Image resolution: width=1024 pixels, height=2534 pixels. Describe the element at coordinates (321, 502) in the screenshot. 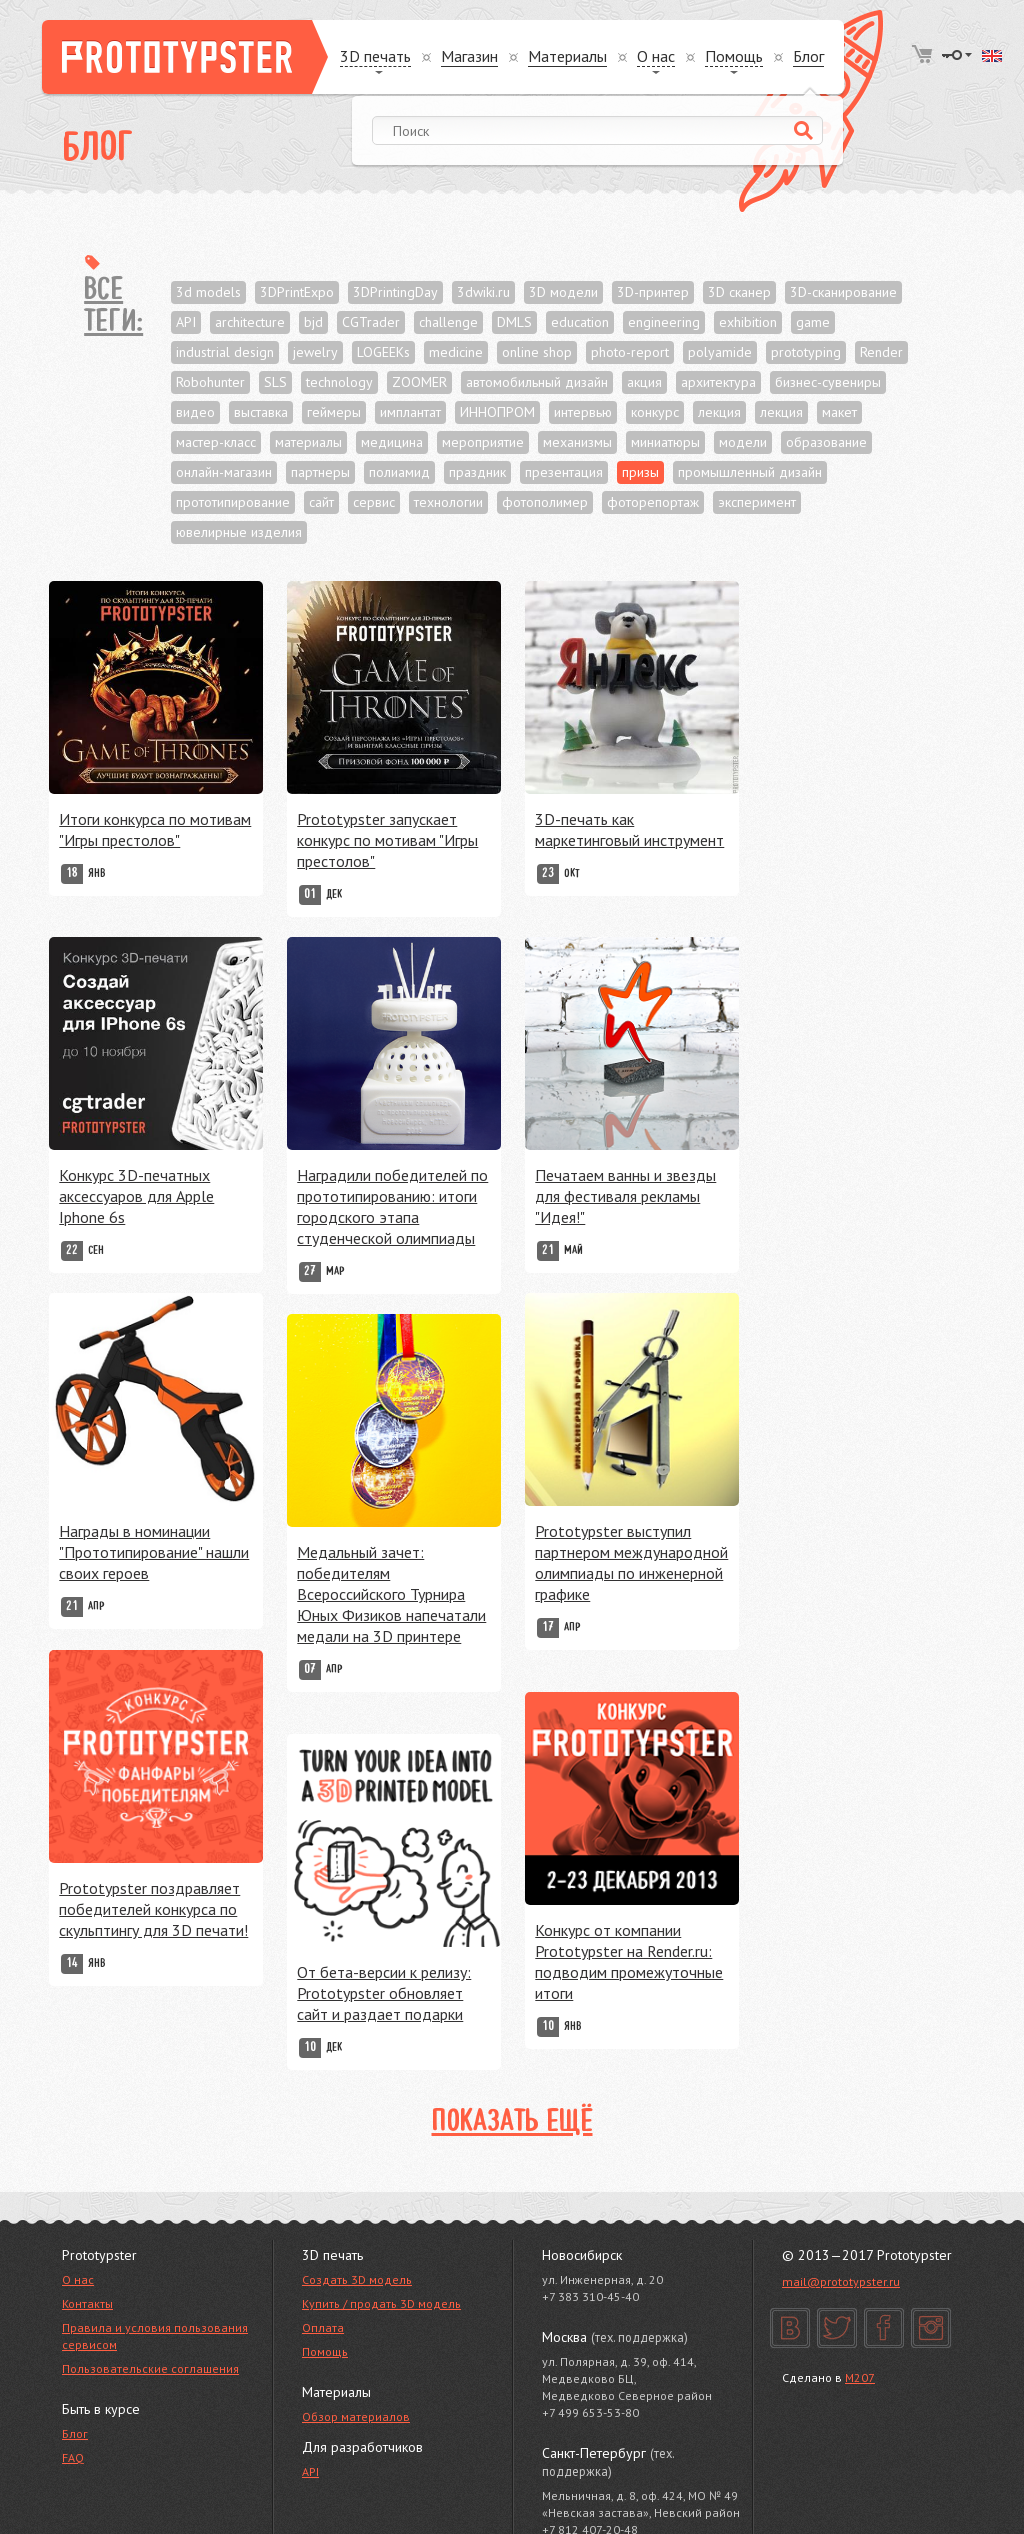

I see `сайт` at that location.